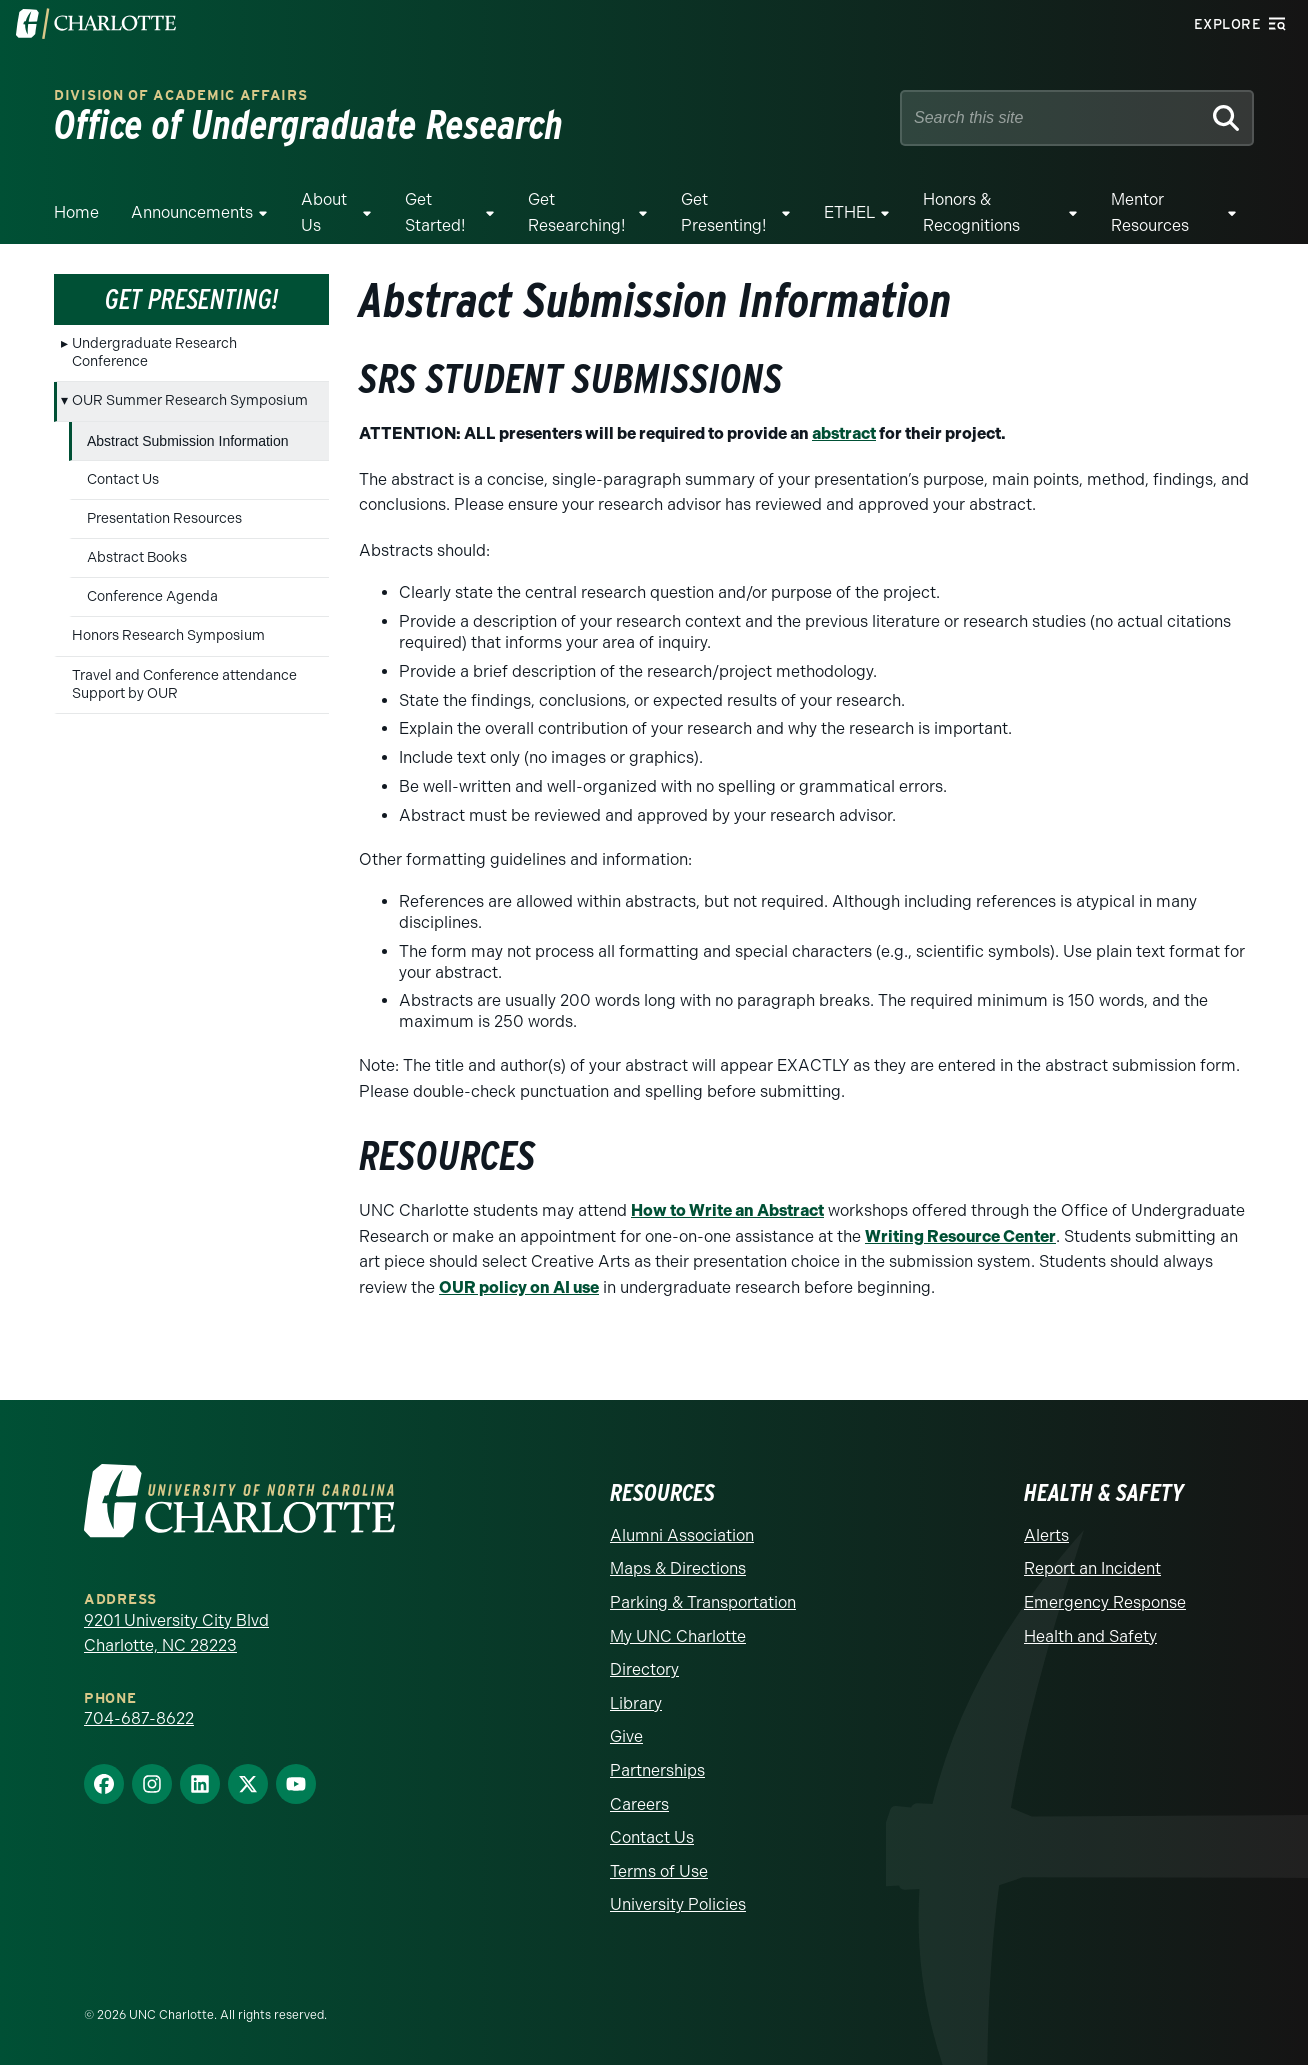 The height and width of the screenshot is (2065, 1308). What do you see at coordinates (76, 212) in the screenshot?
I see `Home` at bounding box center [76, 212].